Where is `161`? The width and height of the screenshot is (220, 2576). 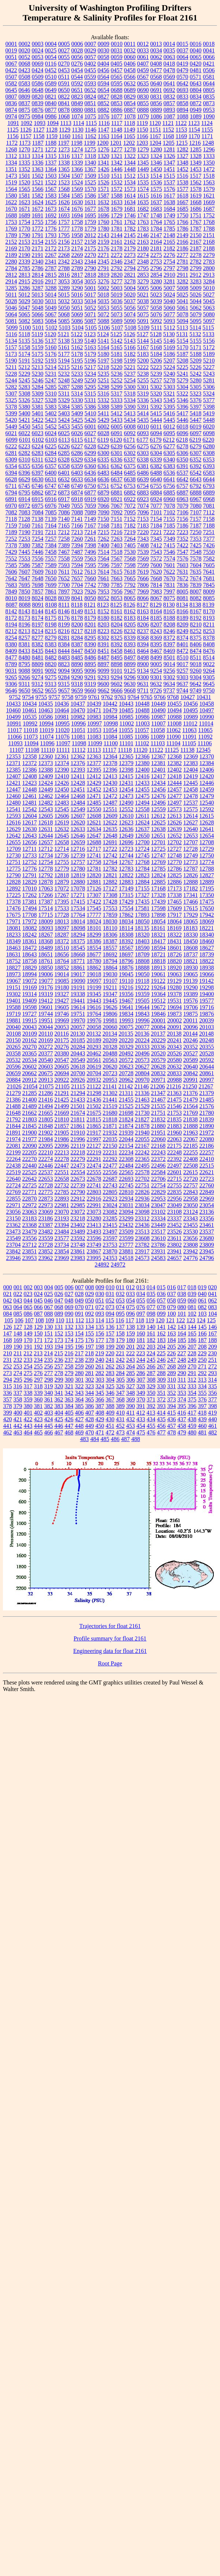
161 is located at coordinates (151, 1333).